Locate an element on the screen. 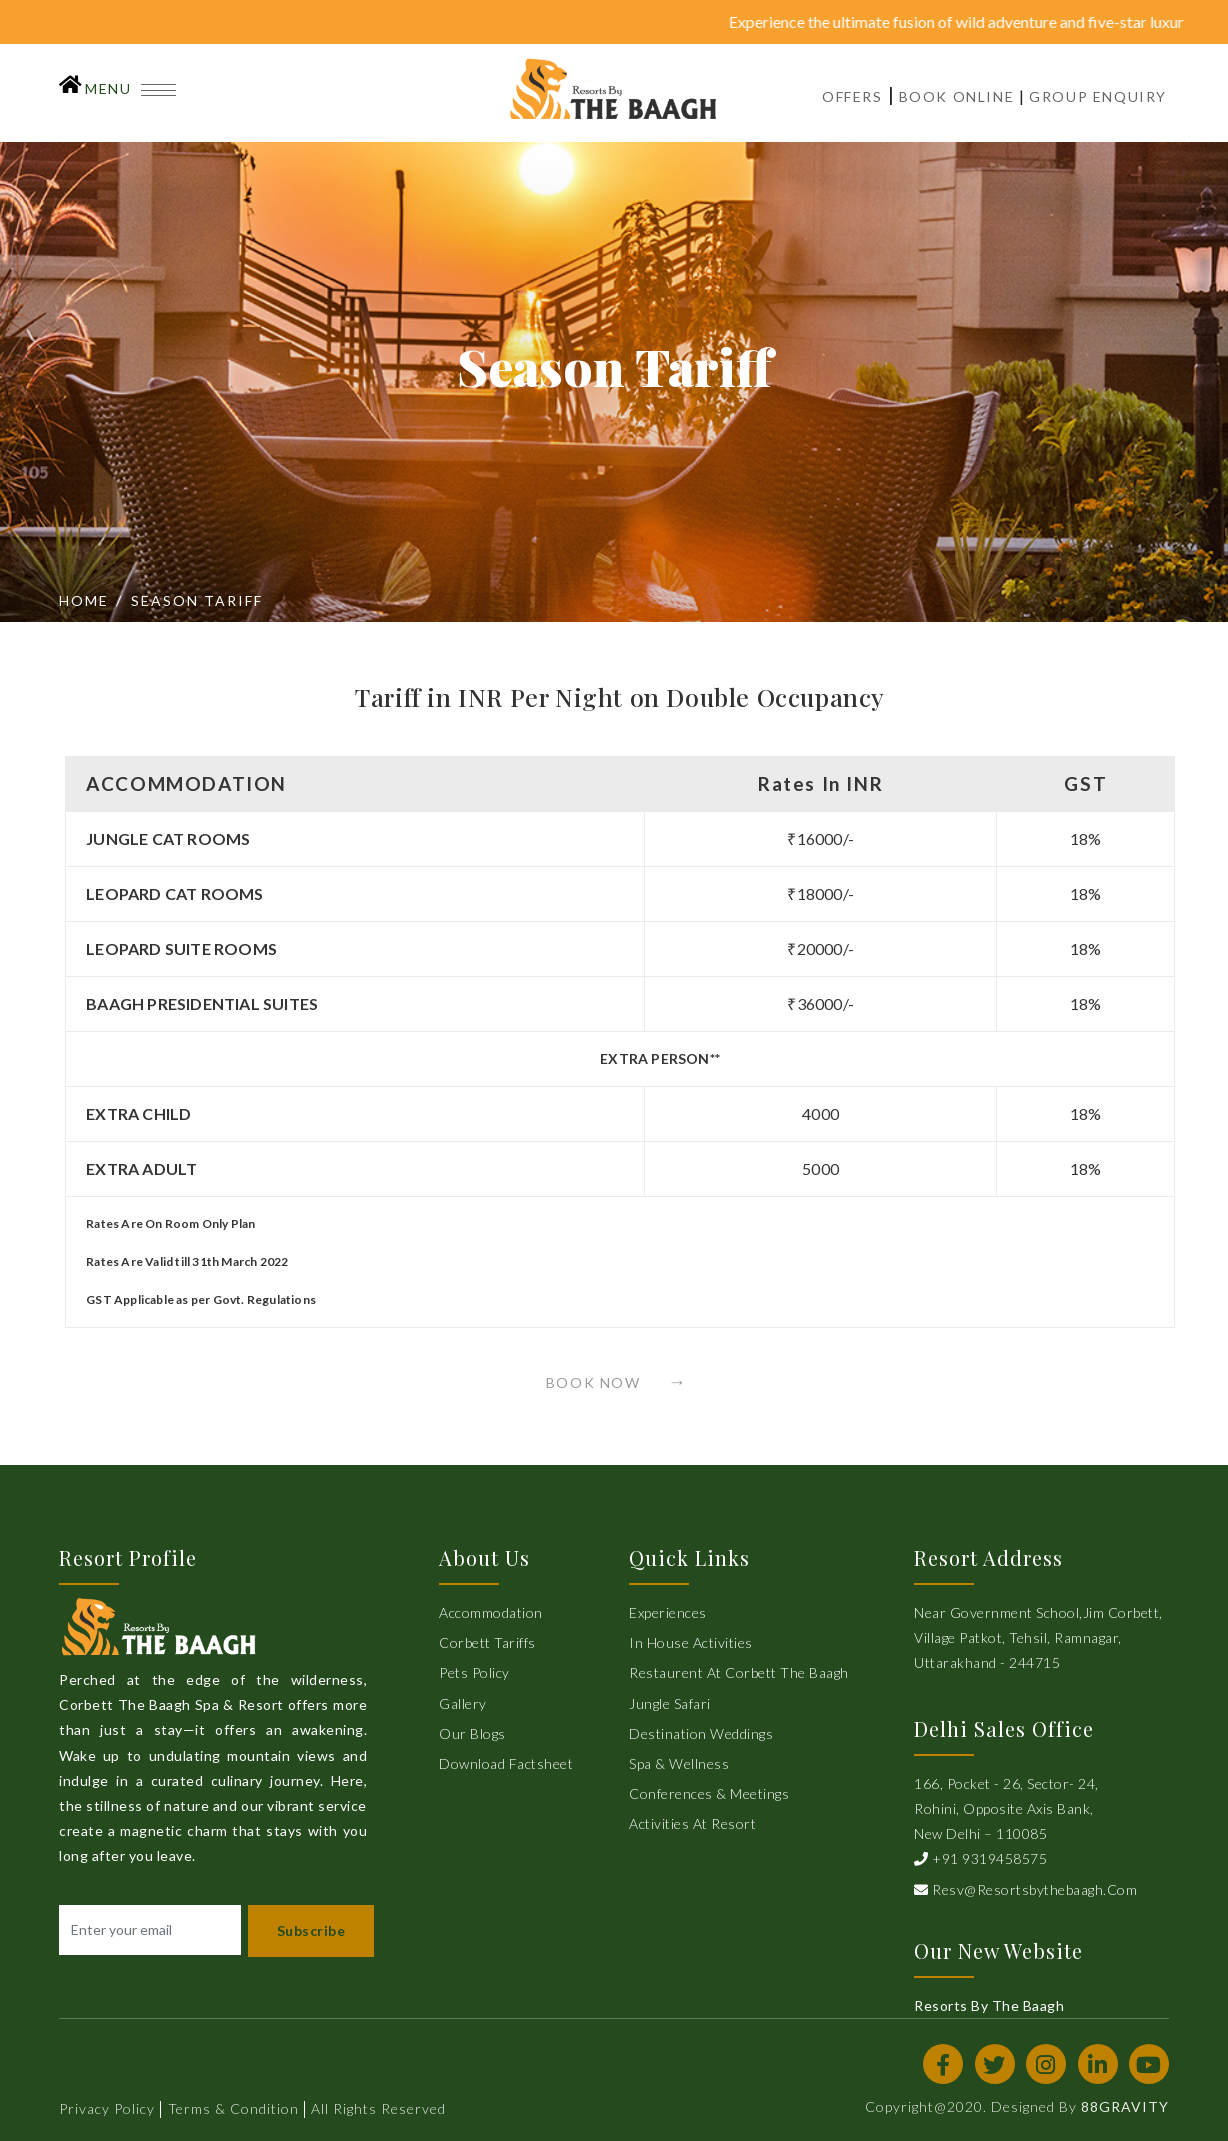 Image resolution: width=1228 pixels, height=2141 pixels. Accommodation is located at coordinates (491, 1612).